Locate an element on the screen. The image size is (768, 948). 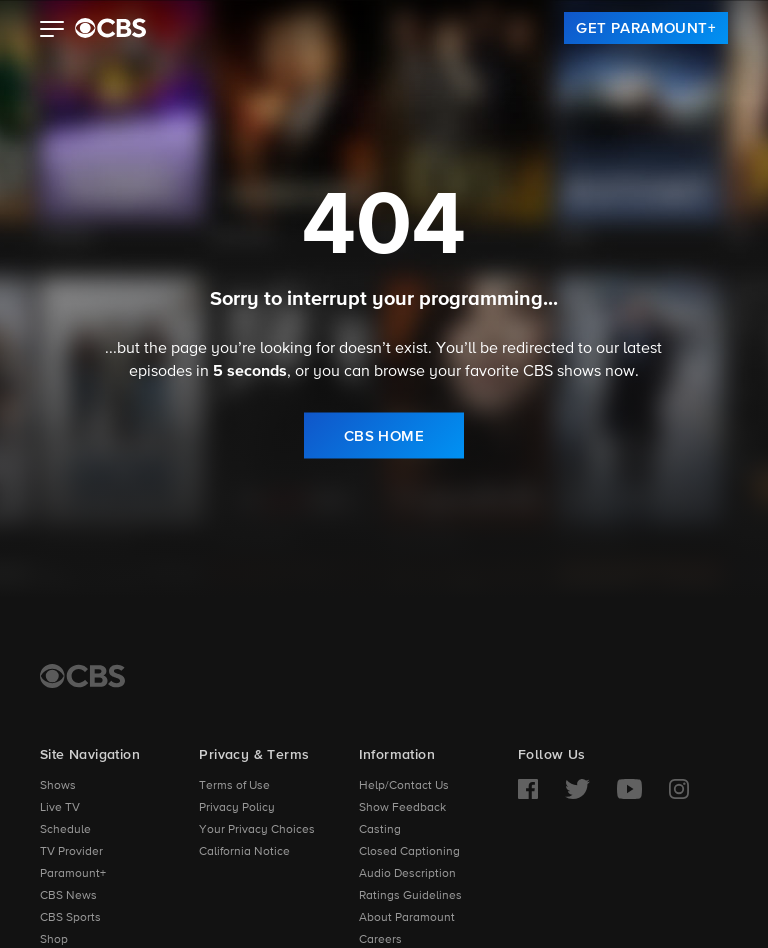
Show Feedback is located at coordinates (402, 808).